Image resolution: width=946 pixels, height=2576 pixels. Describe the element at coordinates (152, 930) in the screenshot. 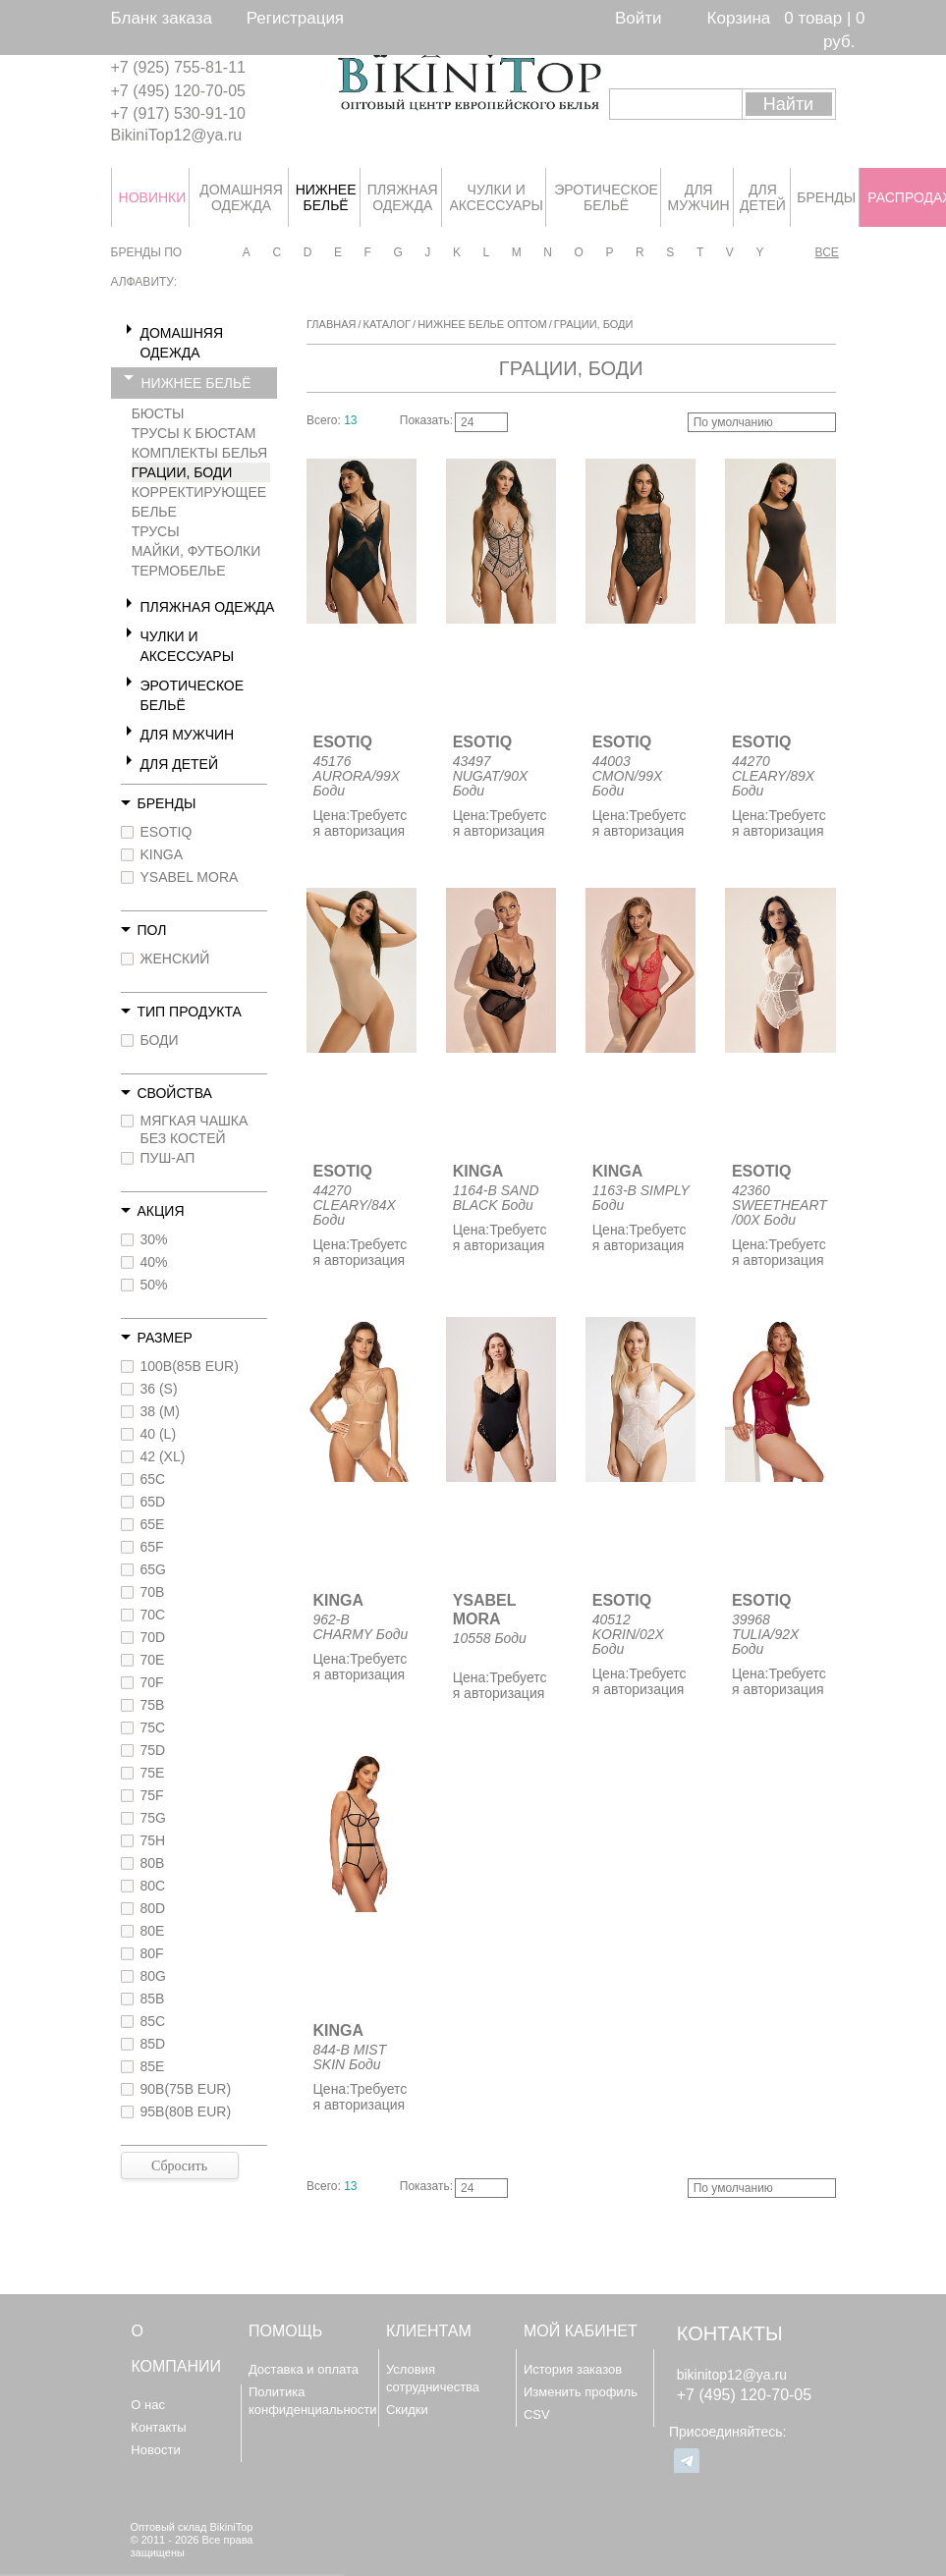

I see `Пол` at that location.